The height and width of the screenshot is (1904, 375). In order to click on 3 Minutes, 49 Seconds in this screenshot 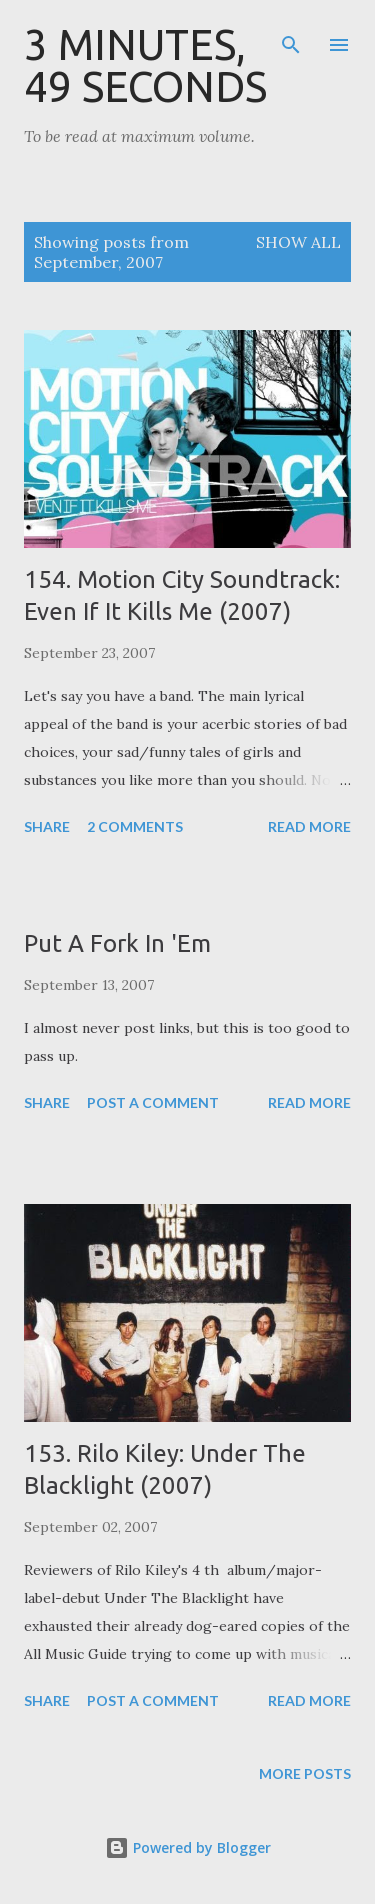, I will do `click(145, 65)`.